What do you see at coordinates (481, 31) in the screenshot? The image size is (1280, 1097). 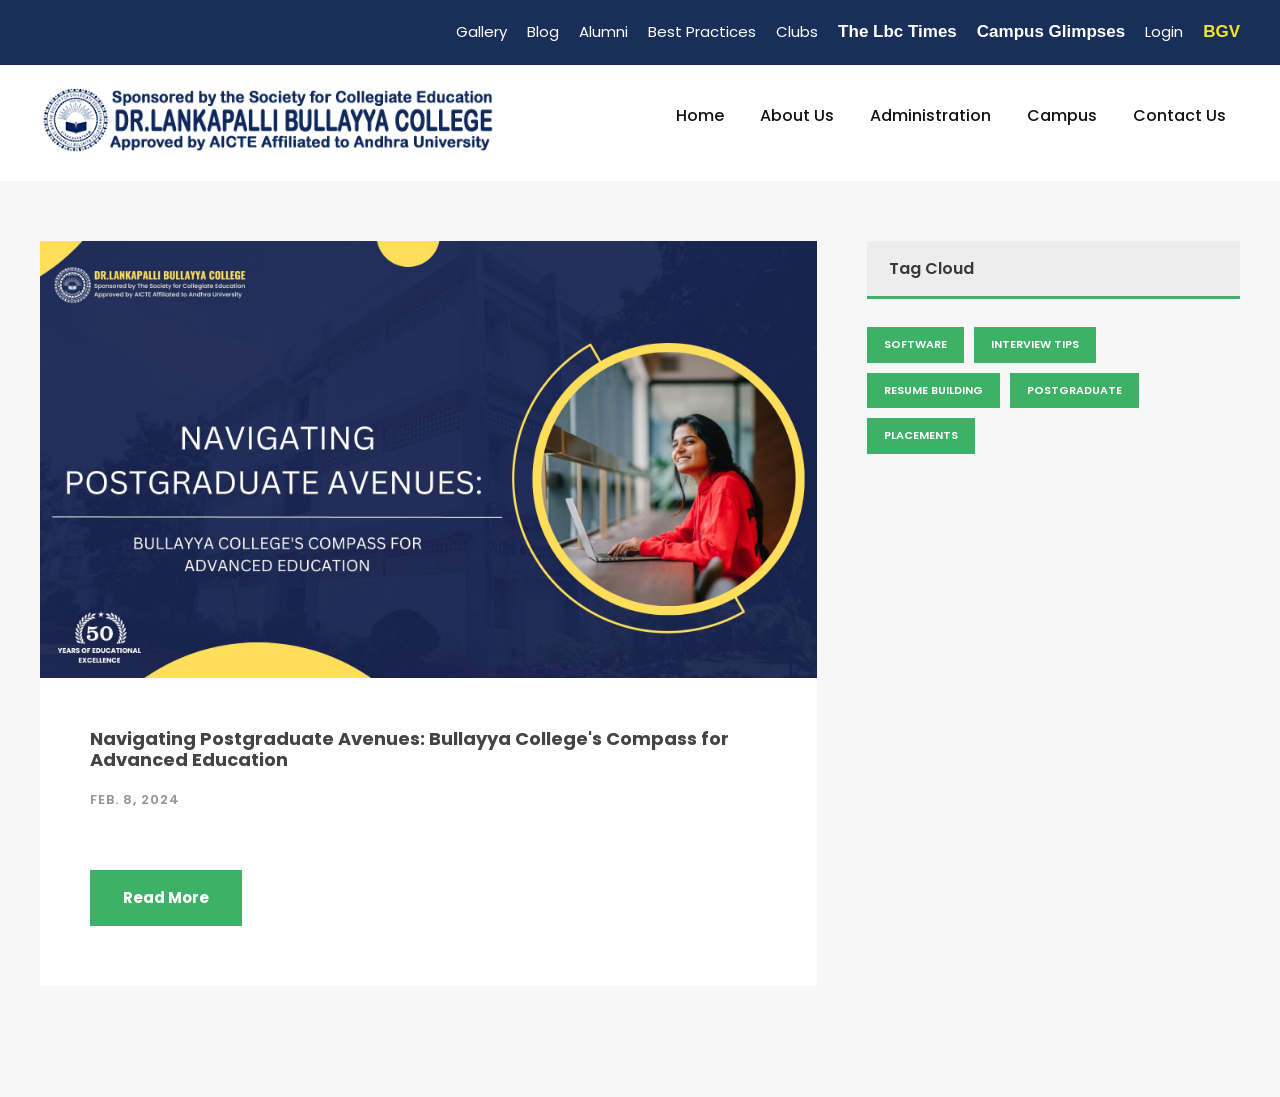 I see `Gallery` at bounding box center [481, 31].